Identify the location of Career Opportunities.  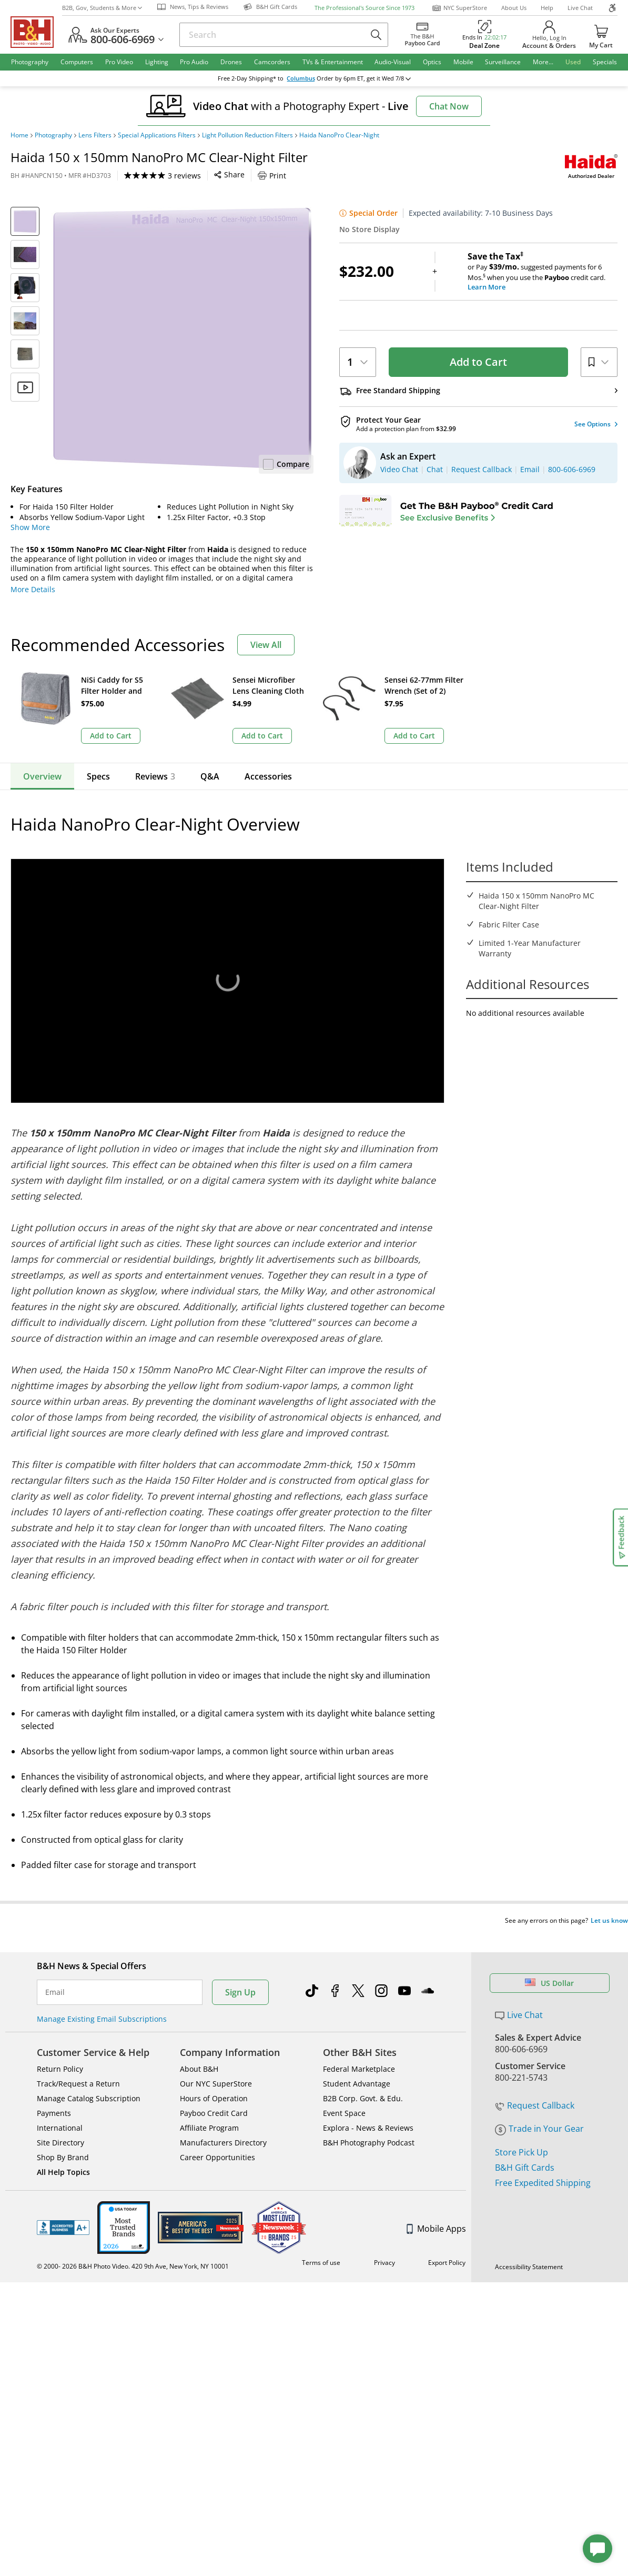
(217, 2137).